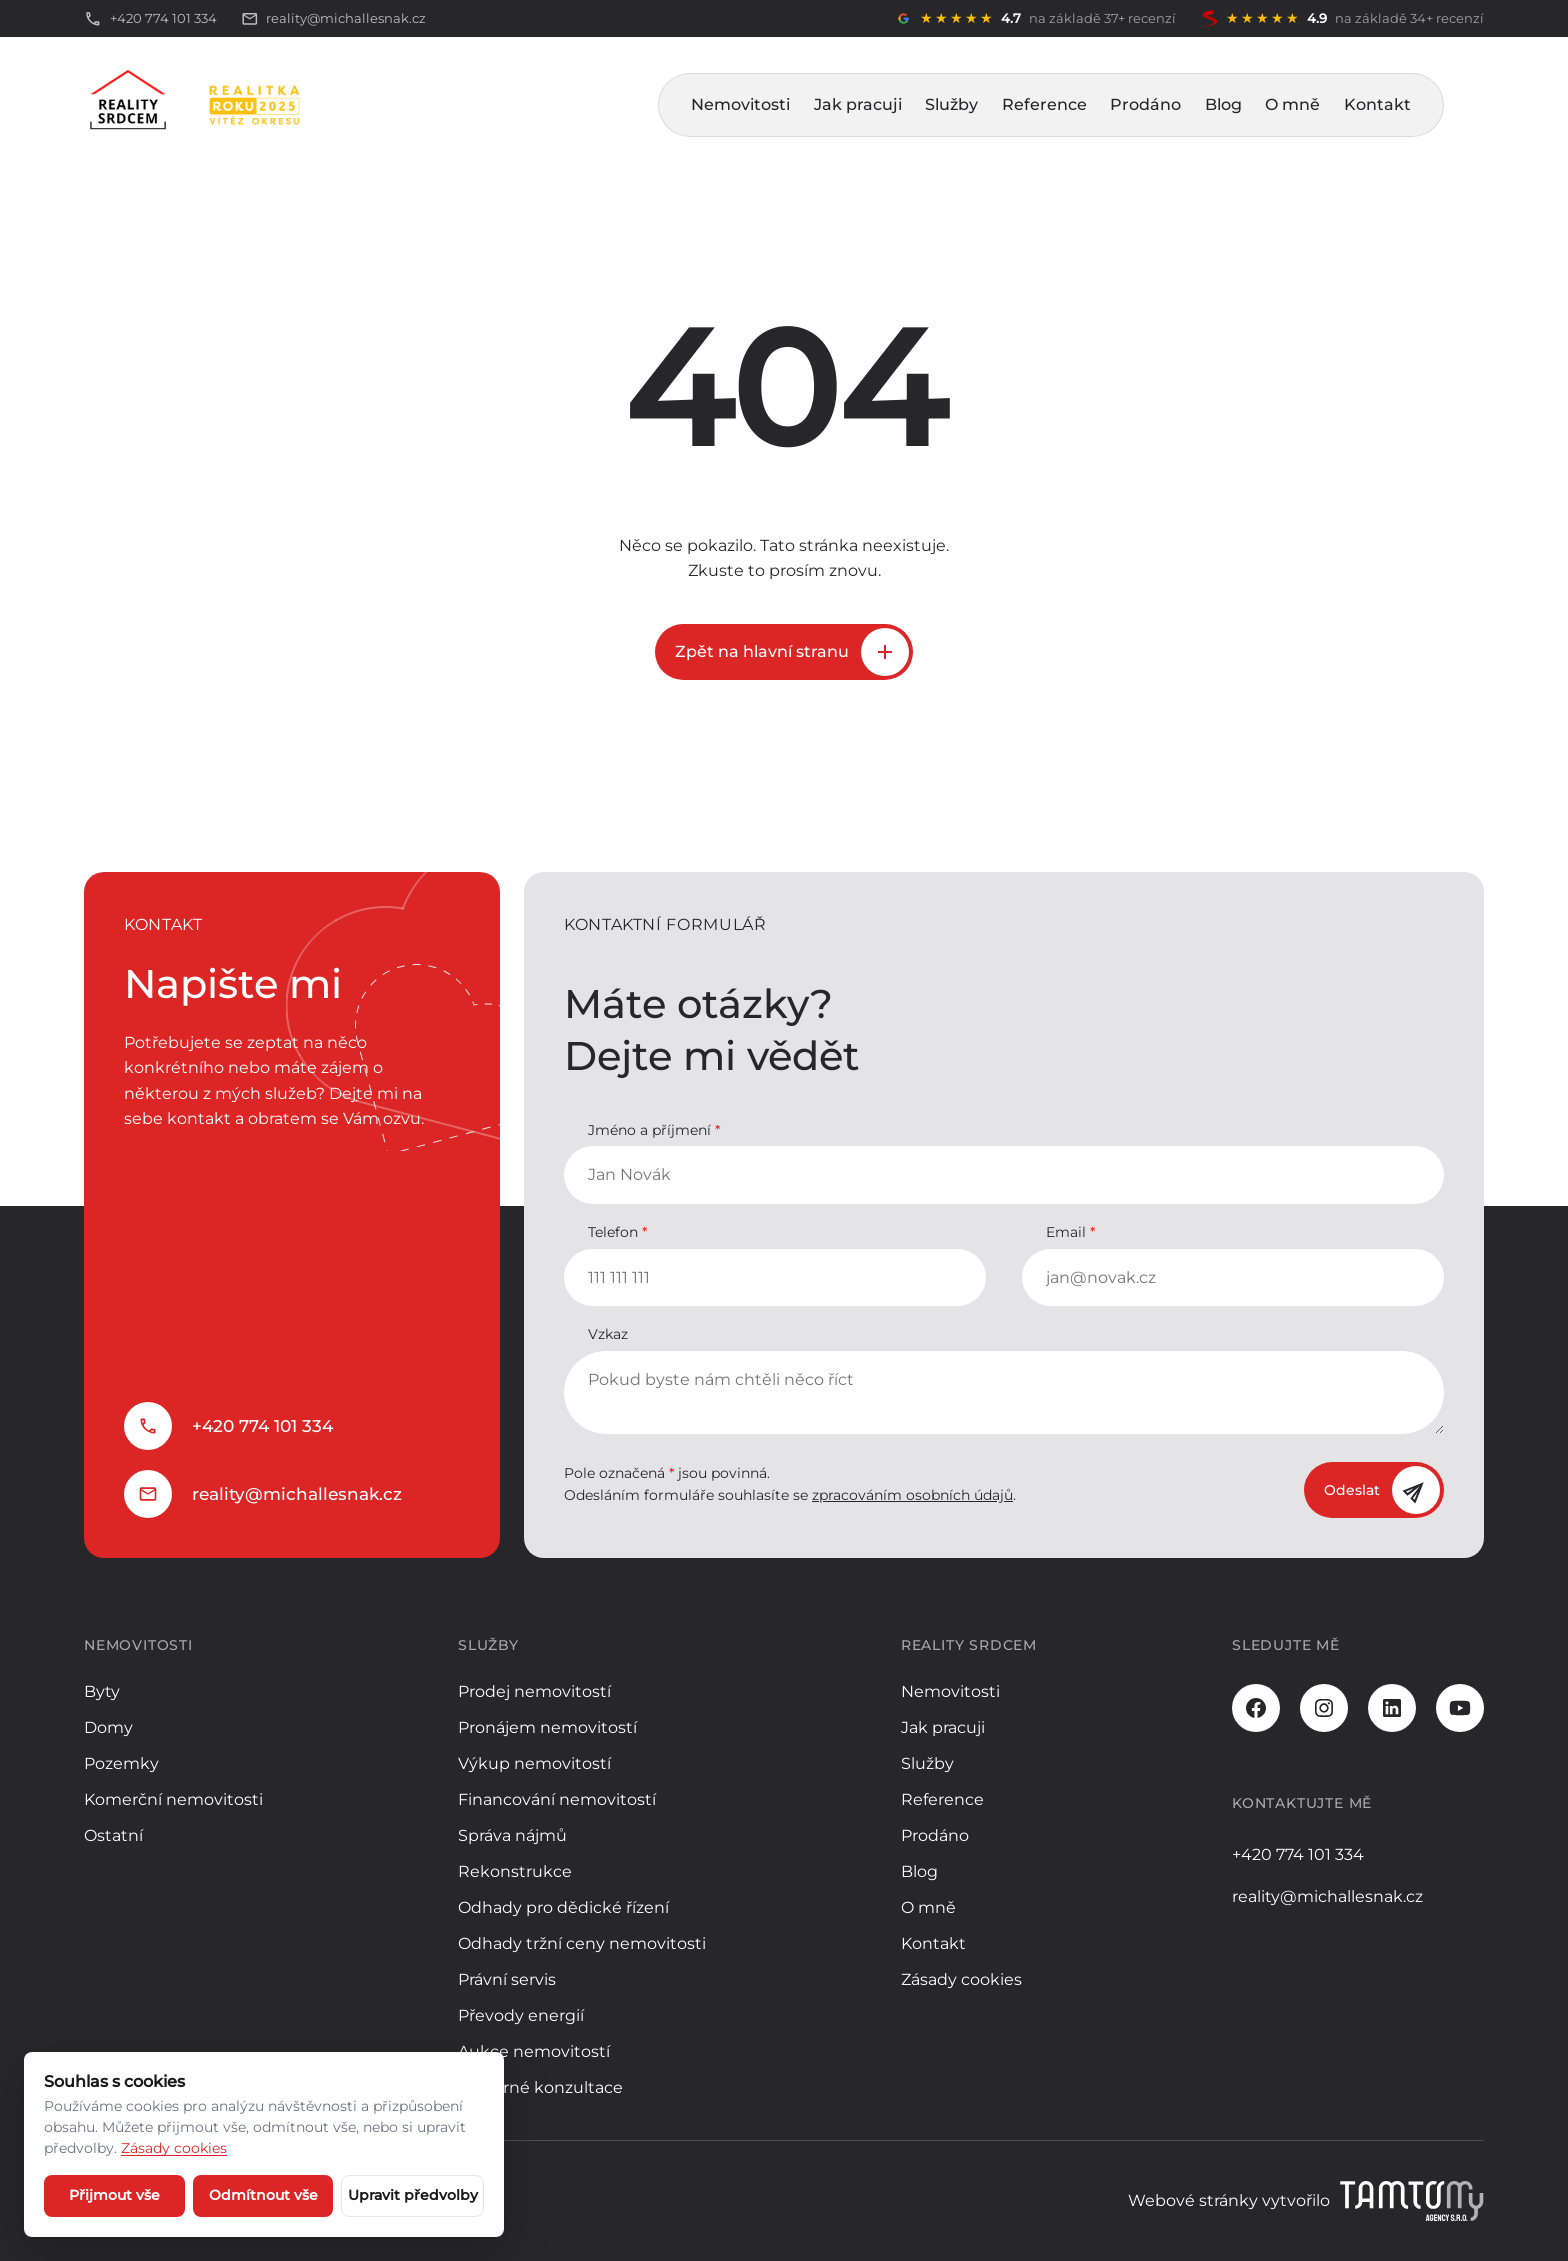 This screenshot has width=1568, height=2261. Describe the element at coordinates (540, 2087) in the screenshot. I see `Odborné konzultace` at that location.